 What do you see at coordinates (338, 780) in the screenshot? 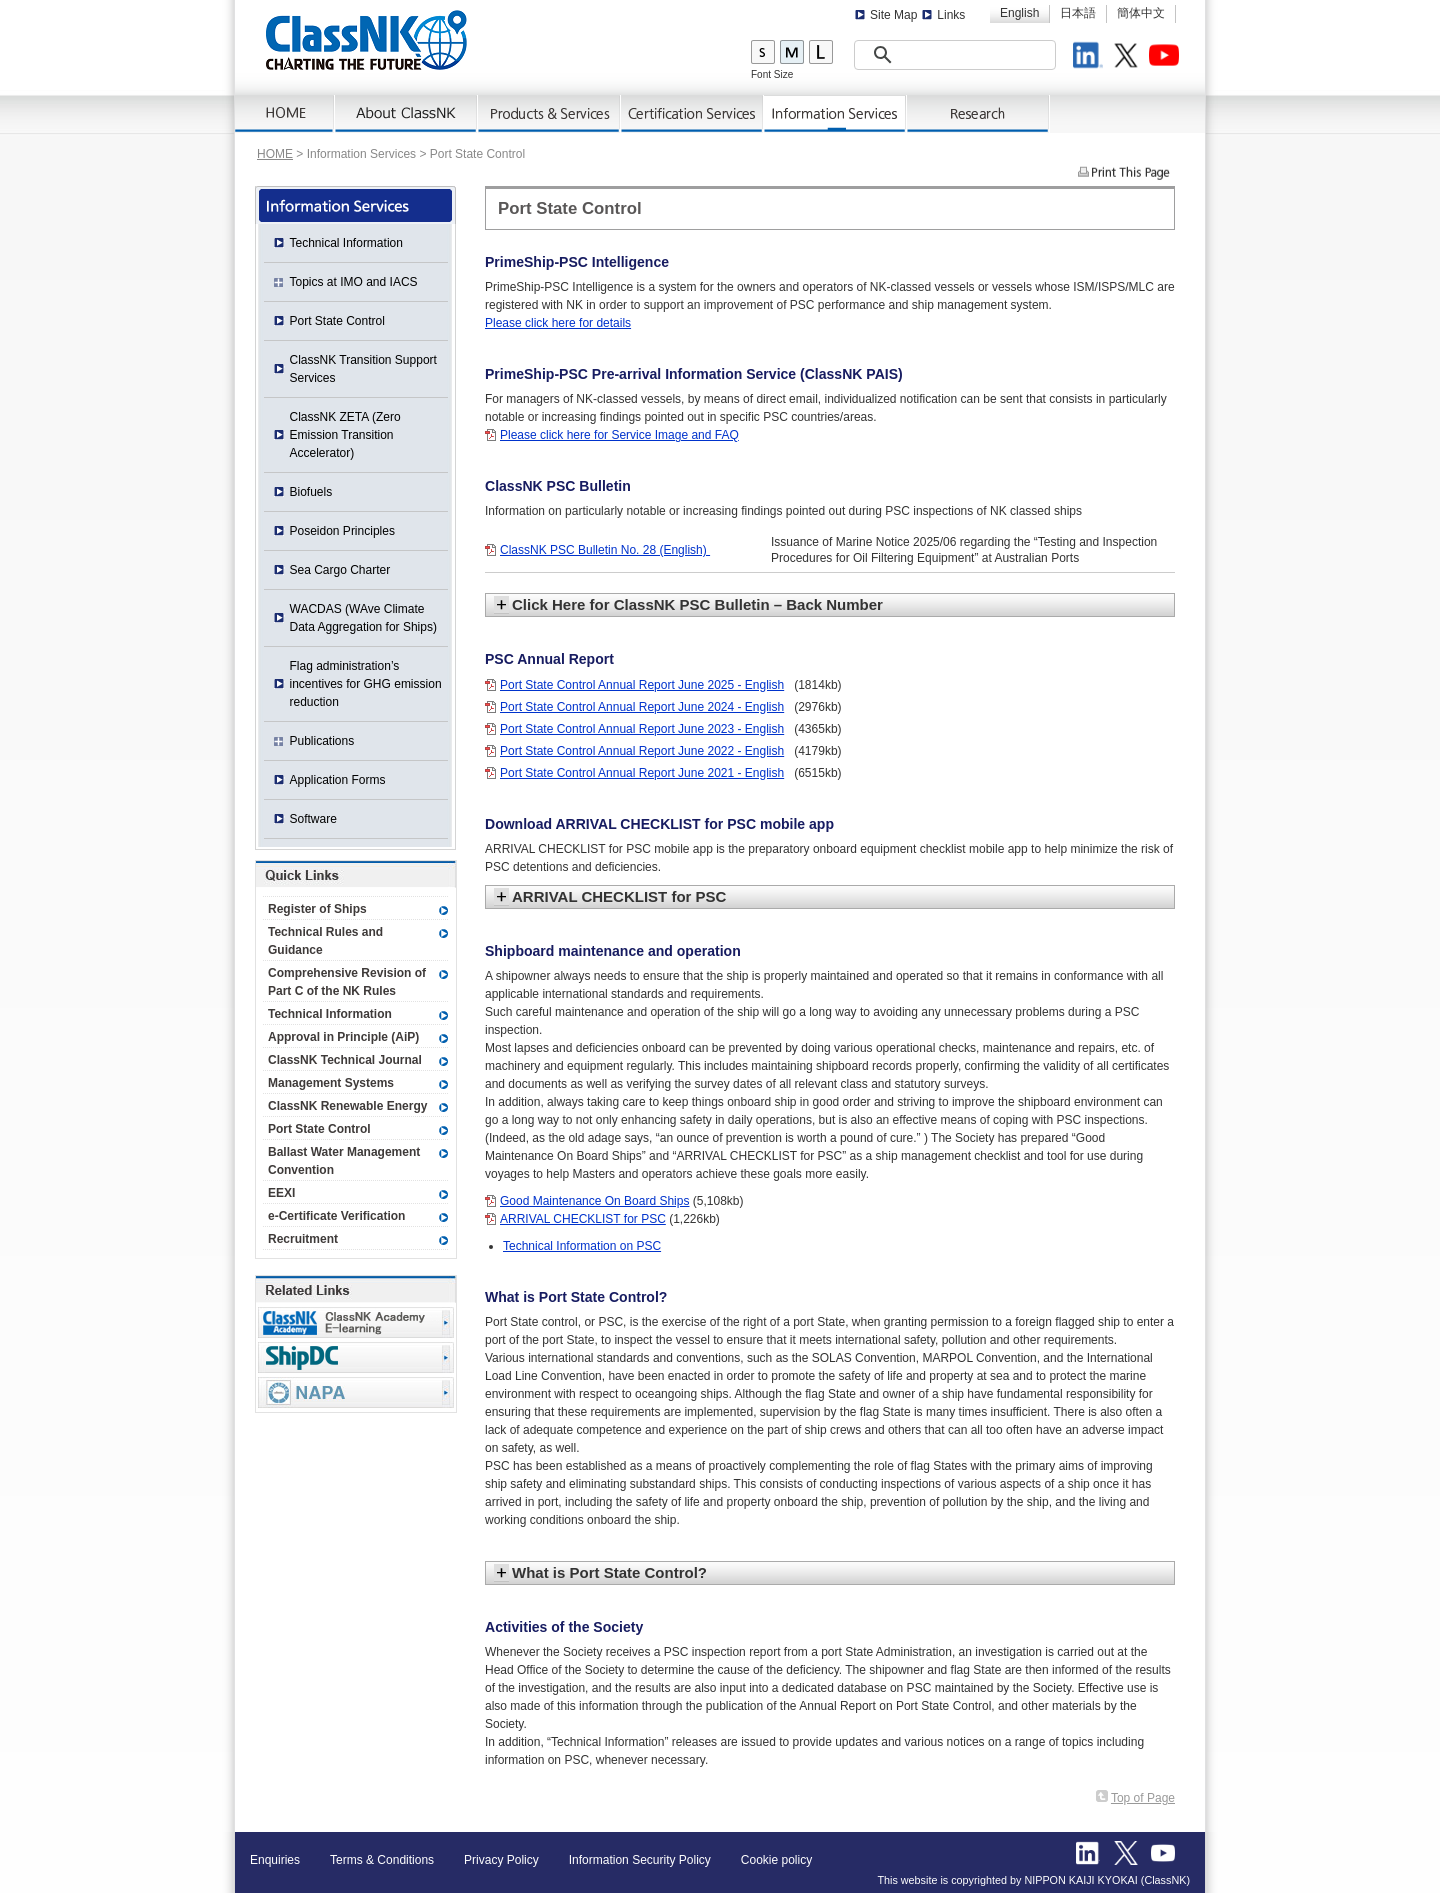
I see `Application Forms` at bounding box center [338, 780].